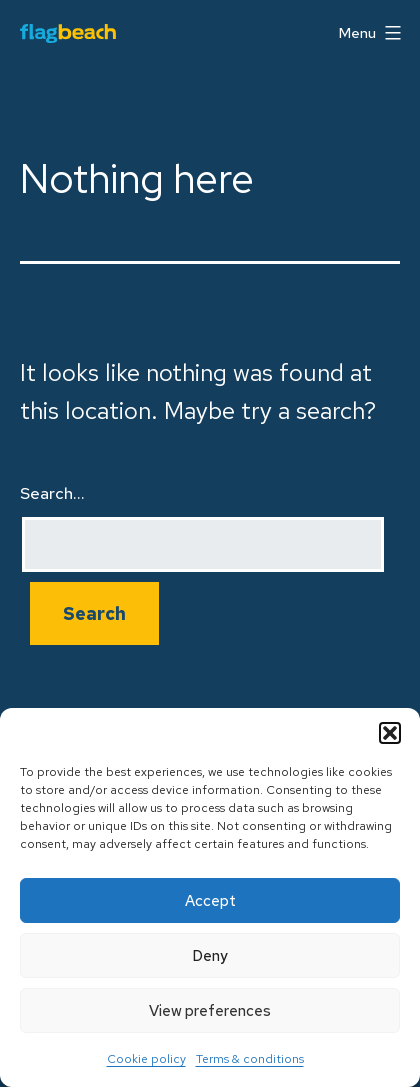  What do you see at coordinates (210, 956) in the screenshot?
I see `Deny` at bounding box center [210, 956].